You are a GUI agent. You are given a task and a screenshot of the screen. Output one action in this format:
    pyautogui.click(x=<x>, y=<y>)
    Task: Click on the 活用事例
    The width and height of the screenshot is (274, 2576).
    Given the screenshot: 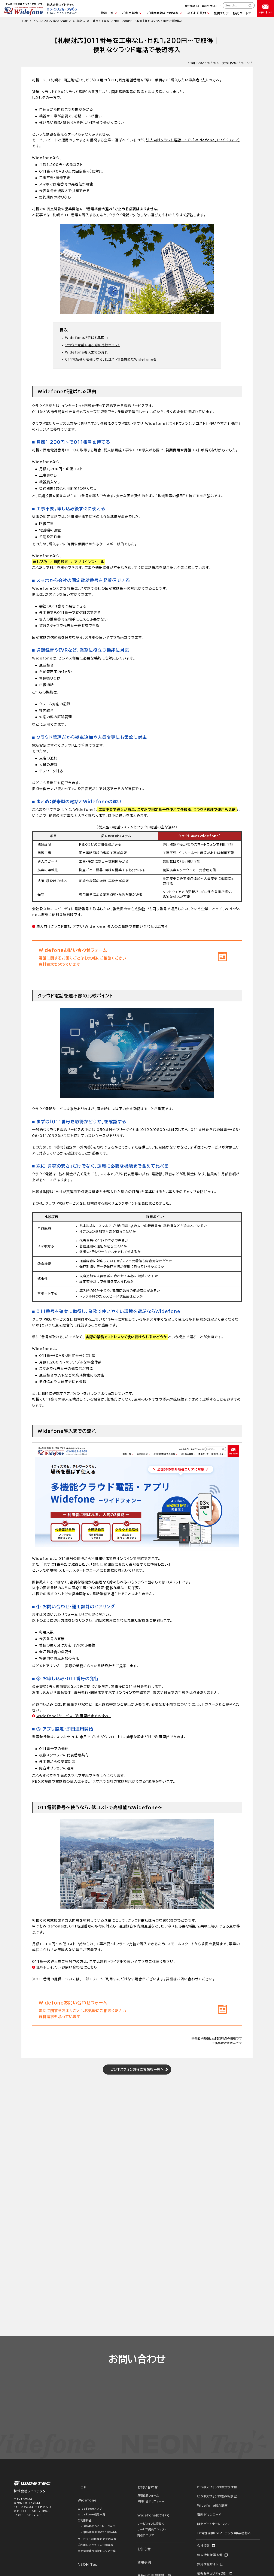 What is the action you would take?
    pyautogui.click(x=144, y=2465)
    